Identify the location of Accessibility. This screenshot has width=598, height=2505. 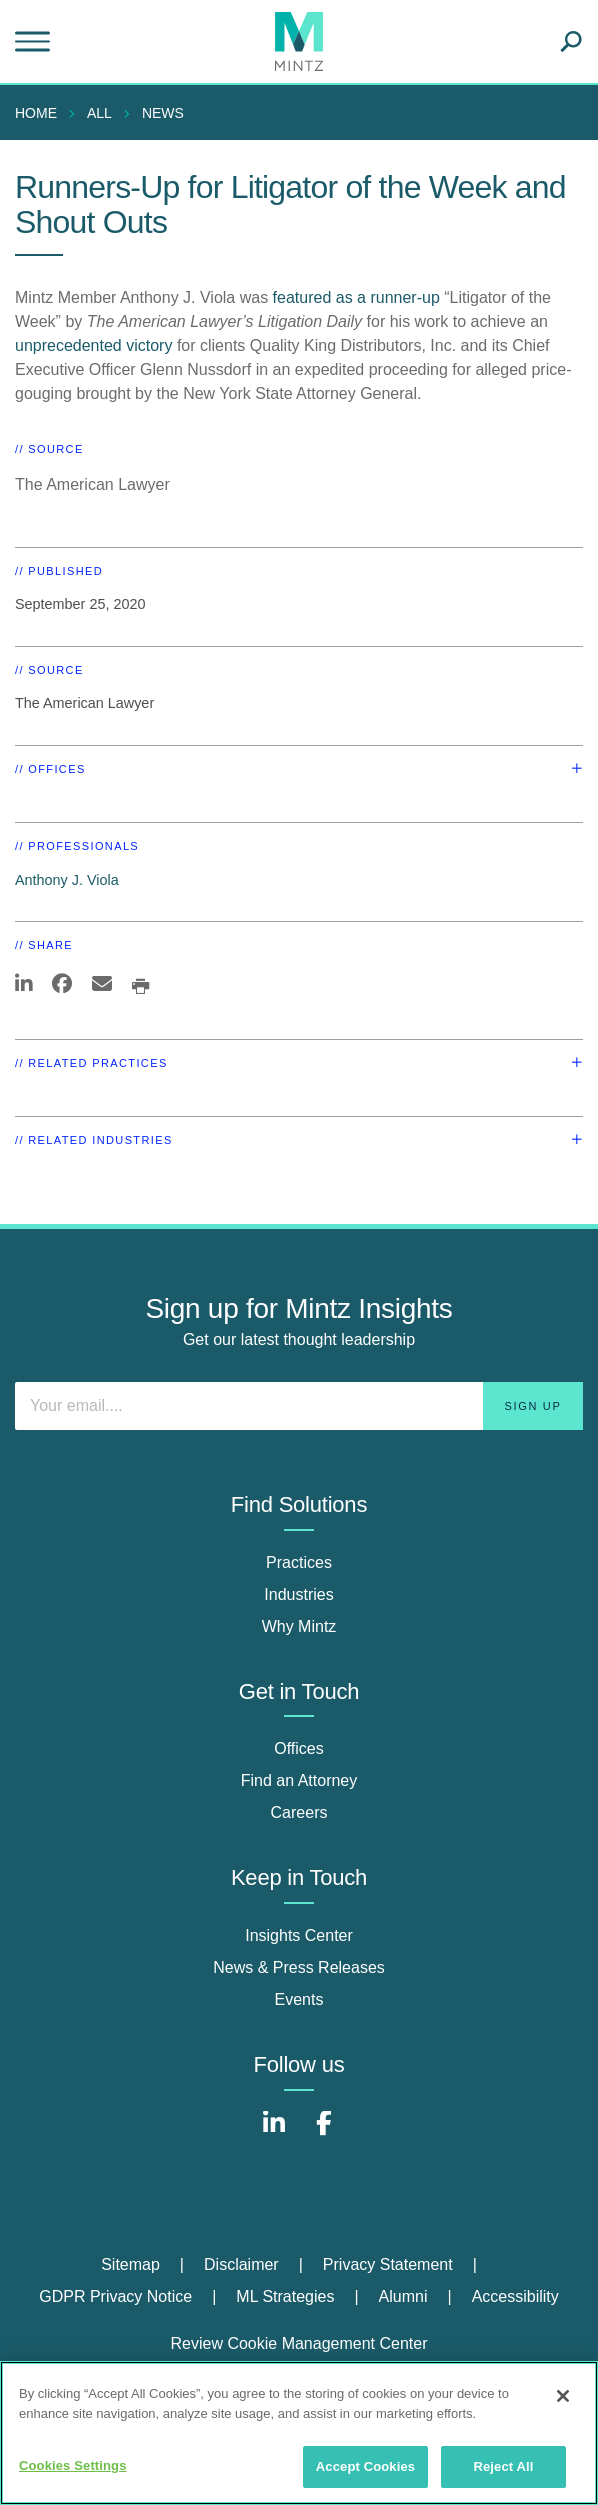
(515, 2296).